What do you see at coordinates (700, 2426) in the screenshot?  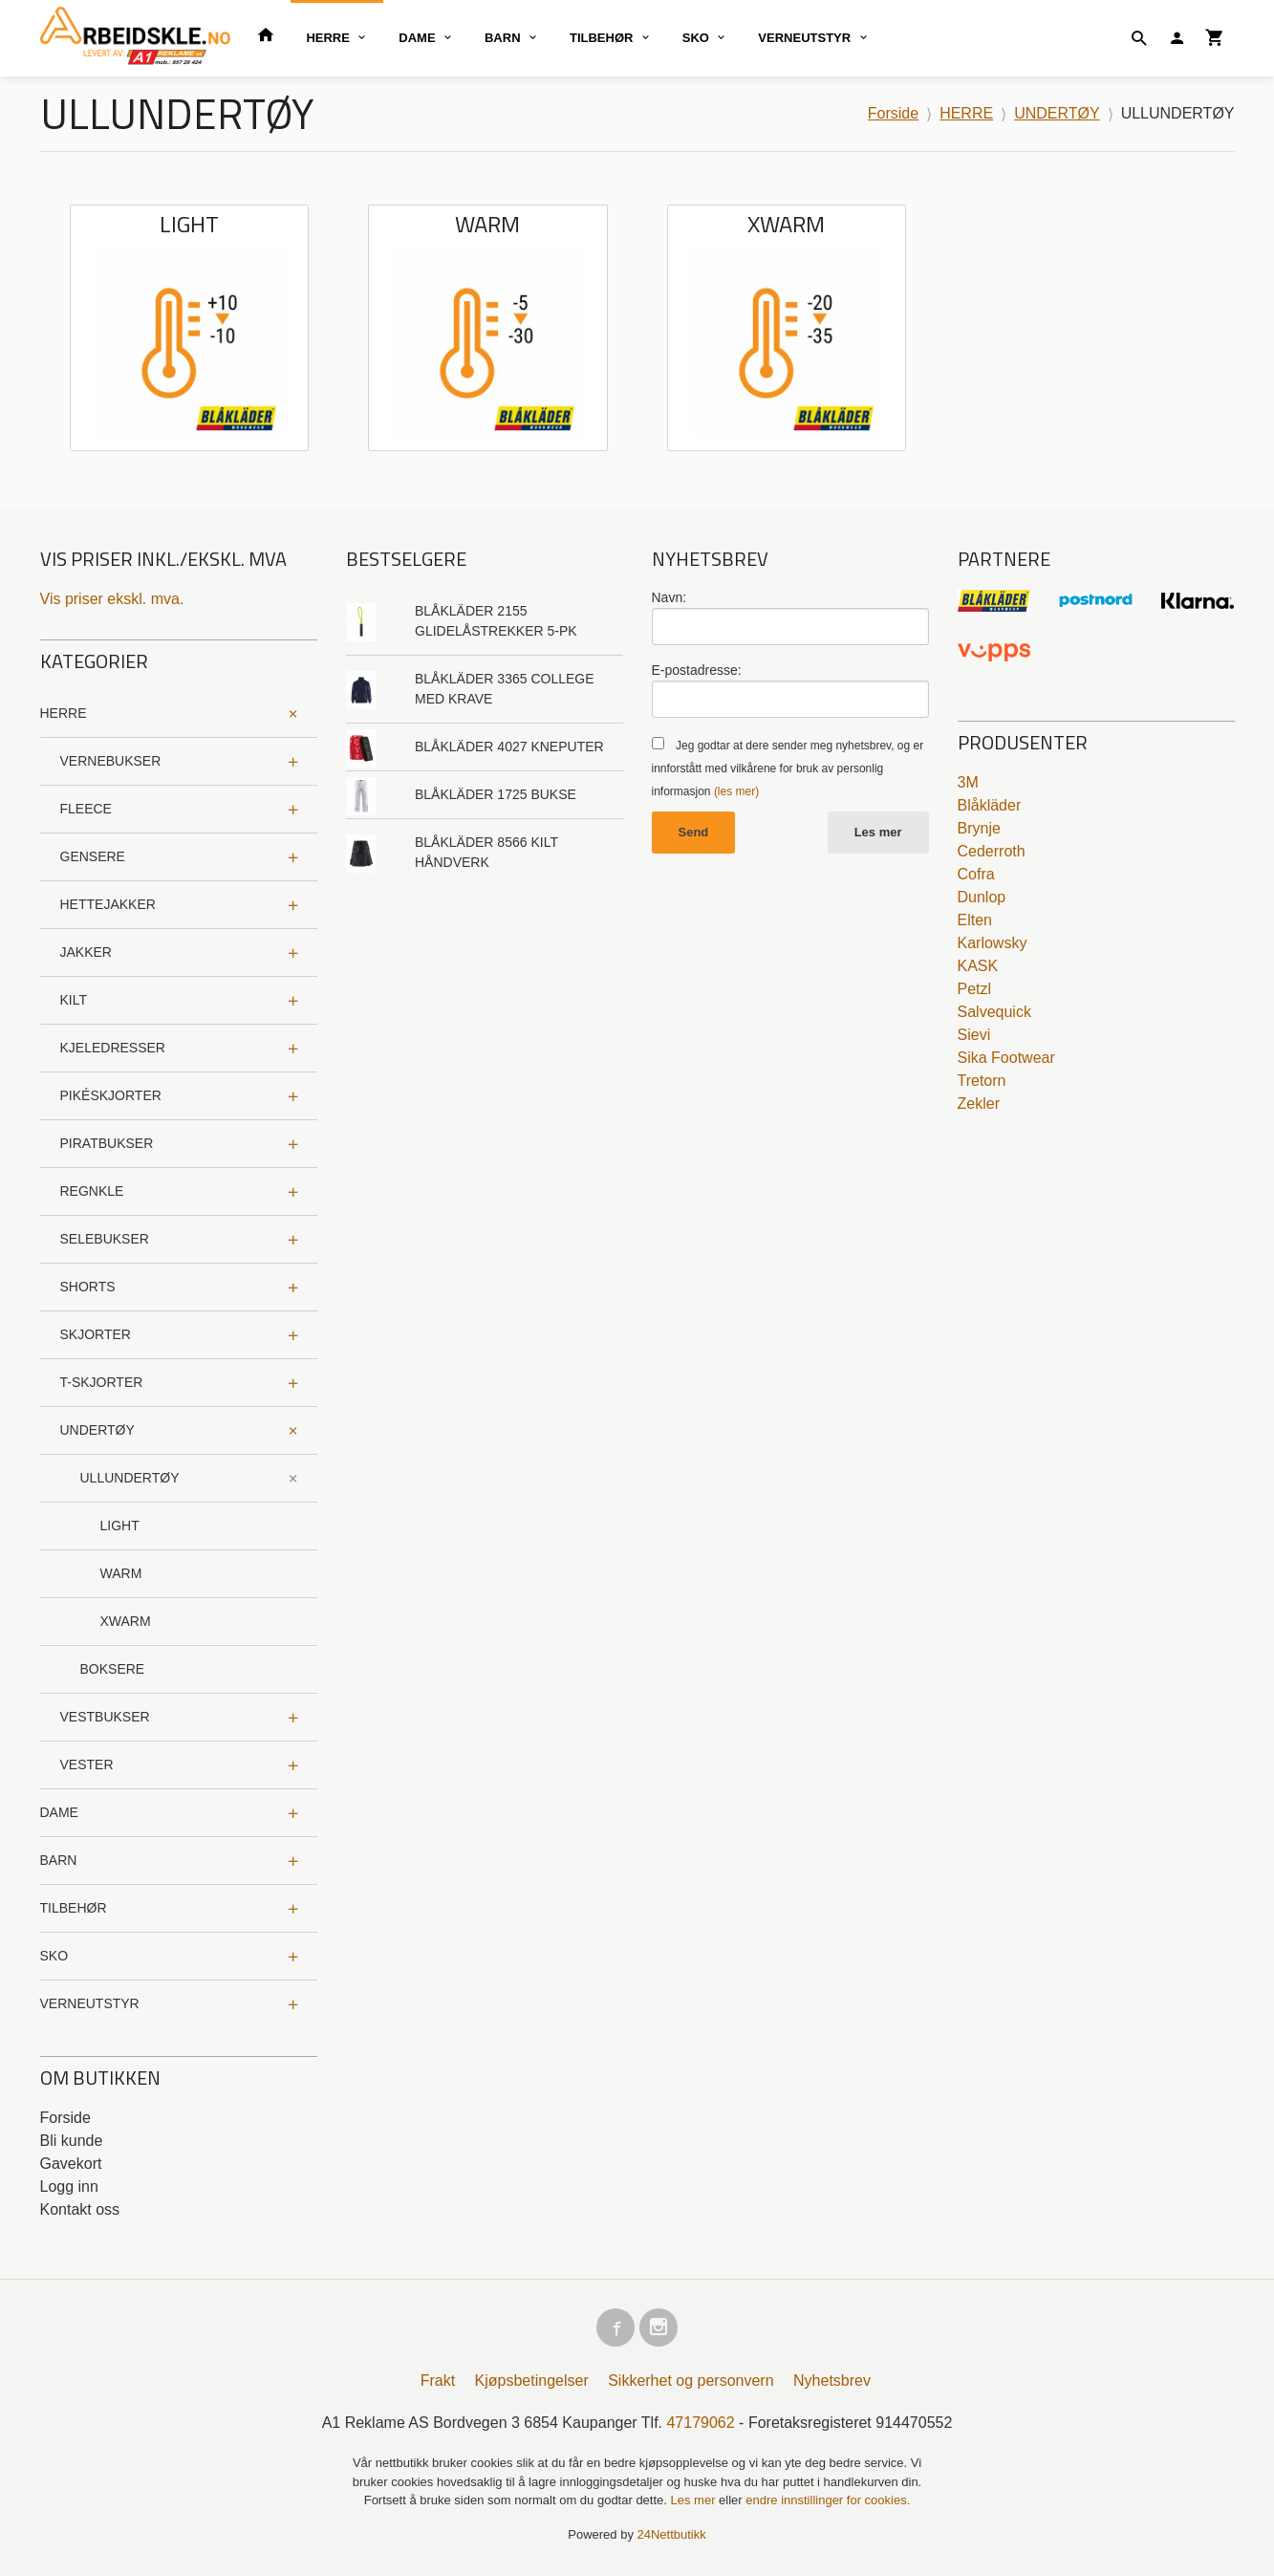 I see `47179062` at bounding box center [700, 2426].